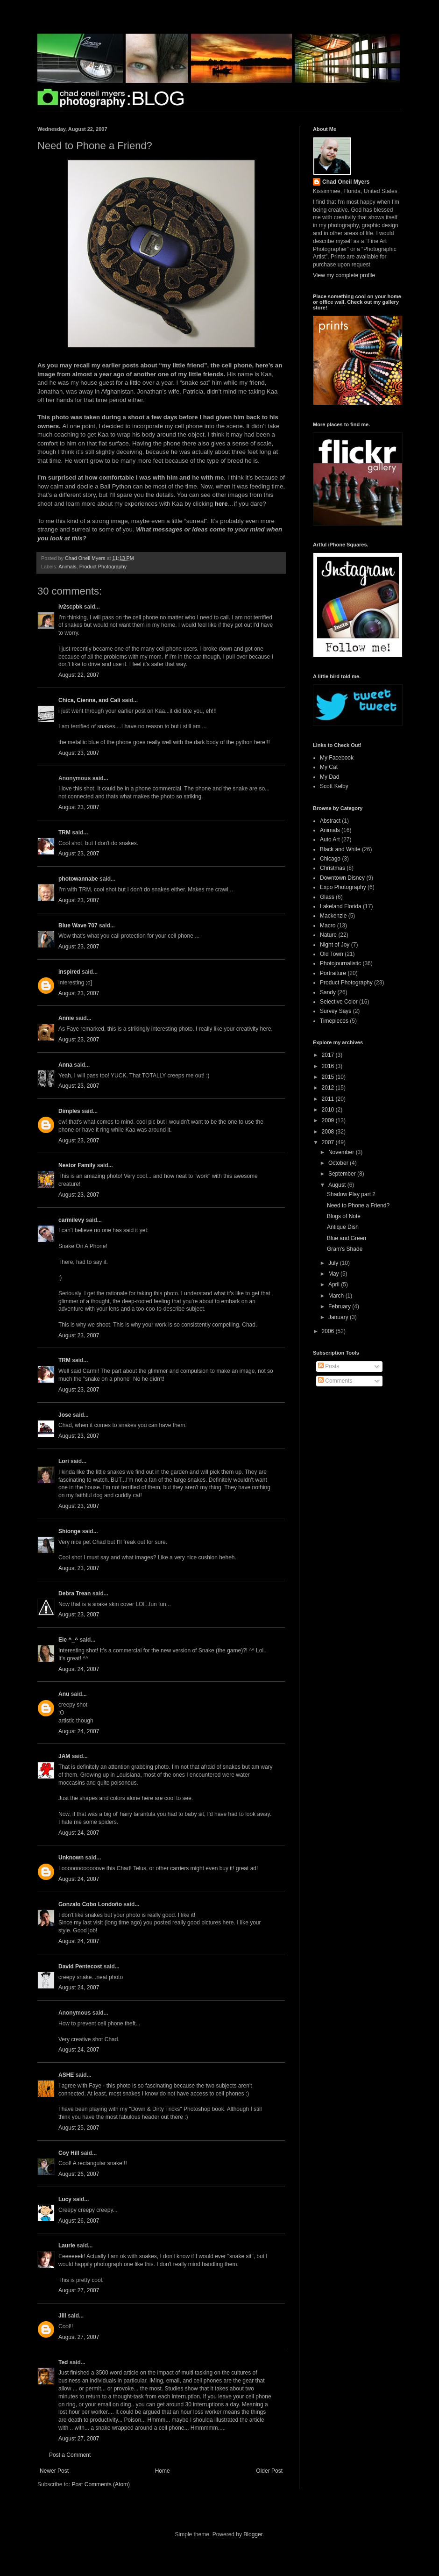 Image resolution: width=439 pixels, height=2576 pixels. I want to click on My Cat, so click(329, 767).